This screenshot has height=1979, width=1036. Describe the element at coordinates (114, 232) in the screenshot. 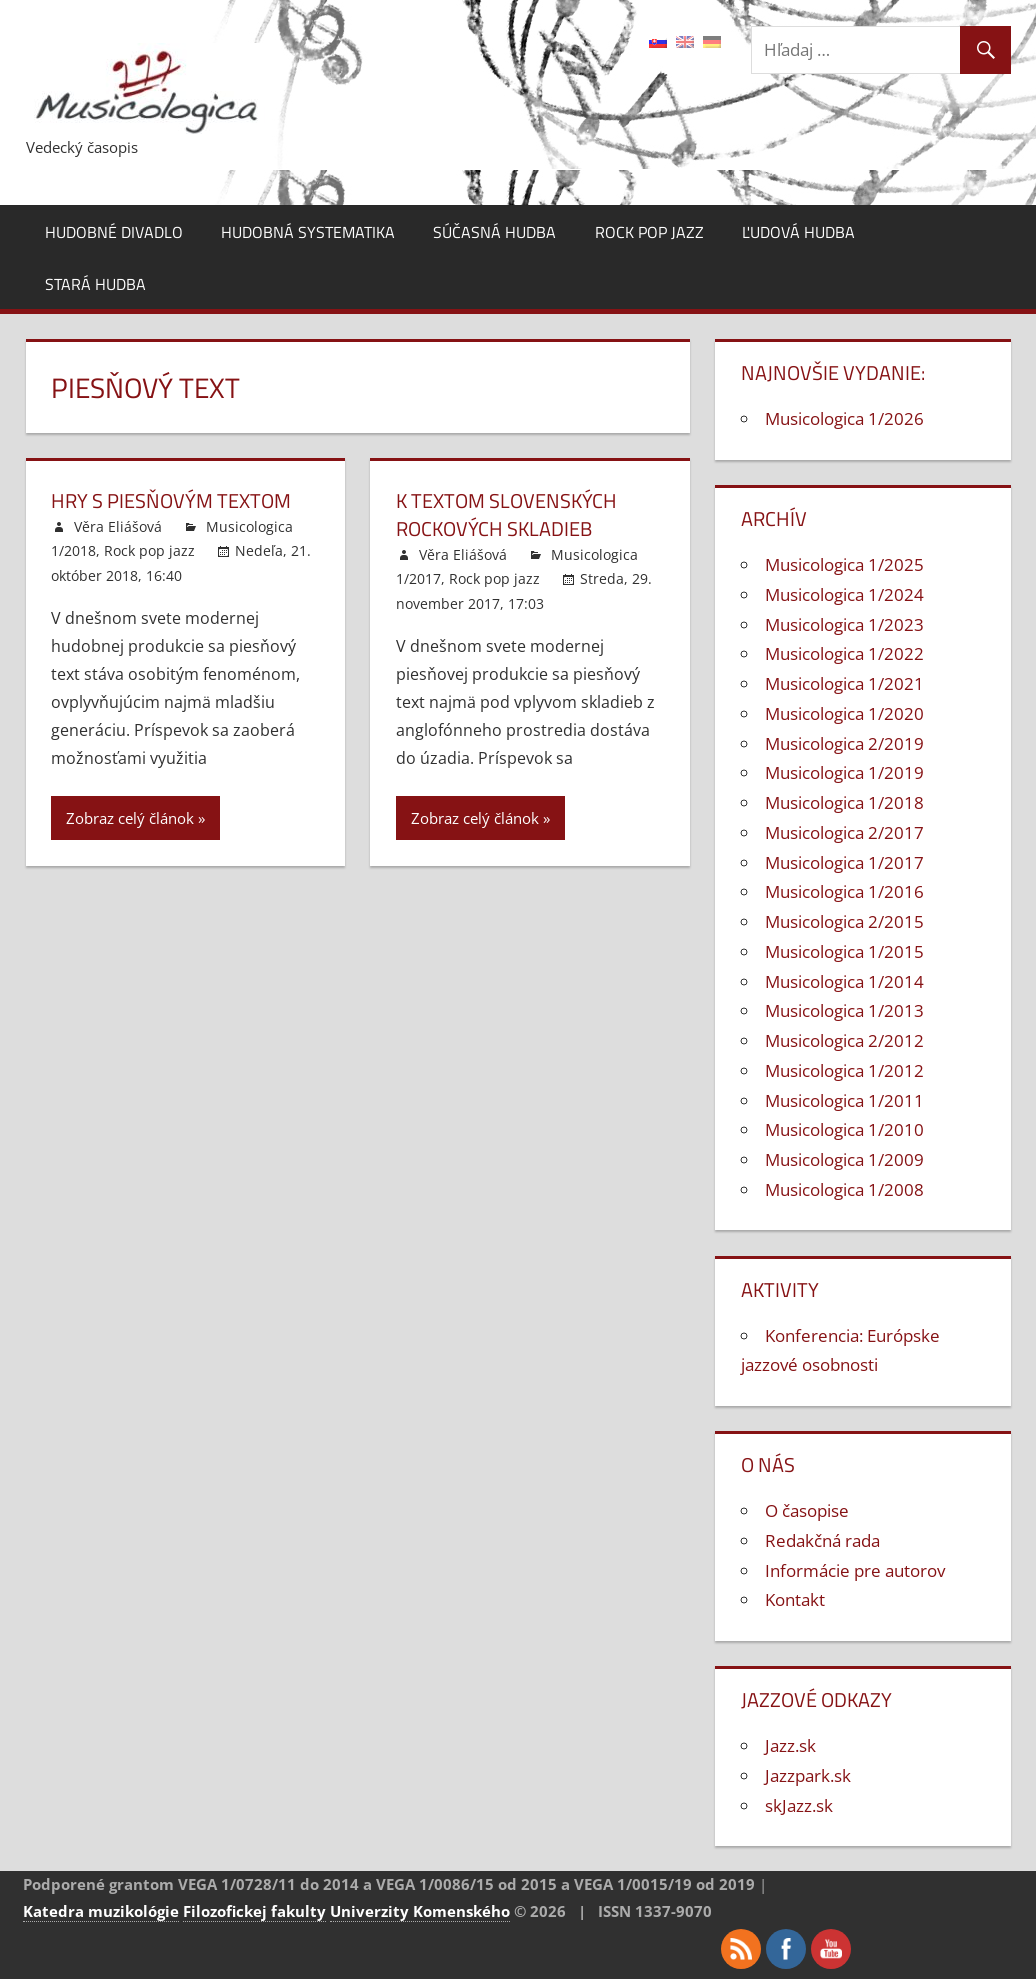

I see `Hudobné divadlo` at that location.